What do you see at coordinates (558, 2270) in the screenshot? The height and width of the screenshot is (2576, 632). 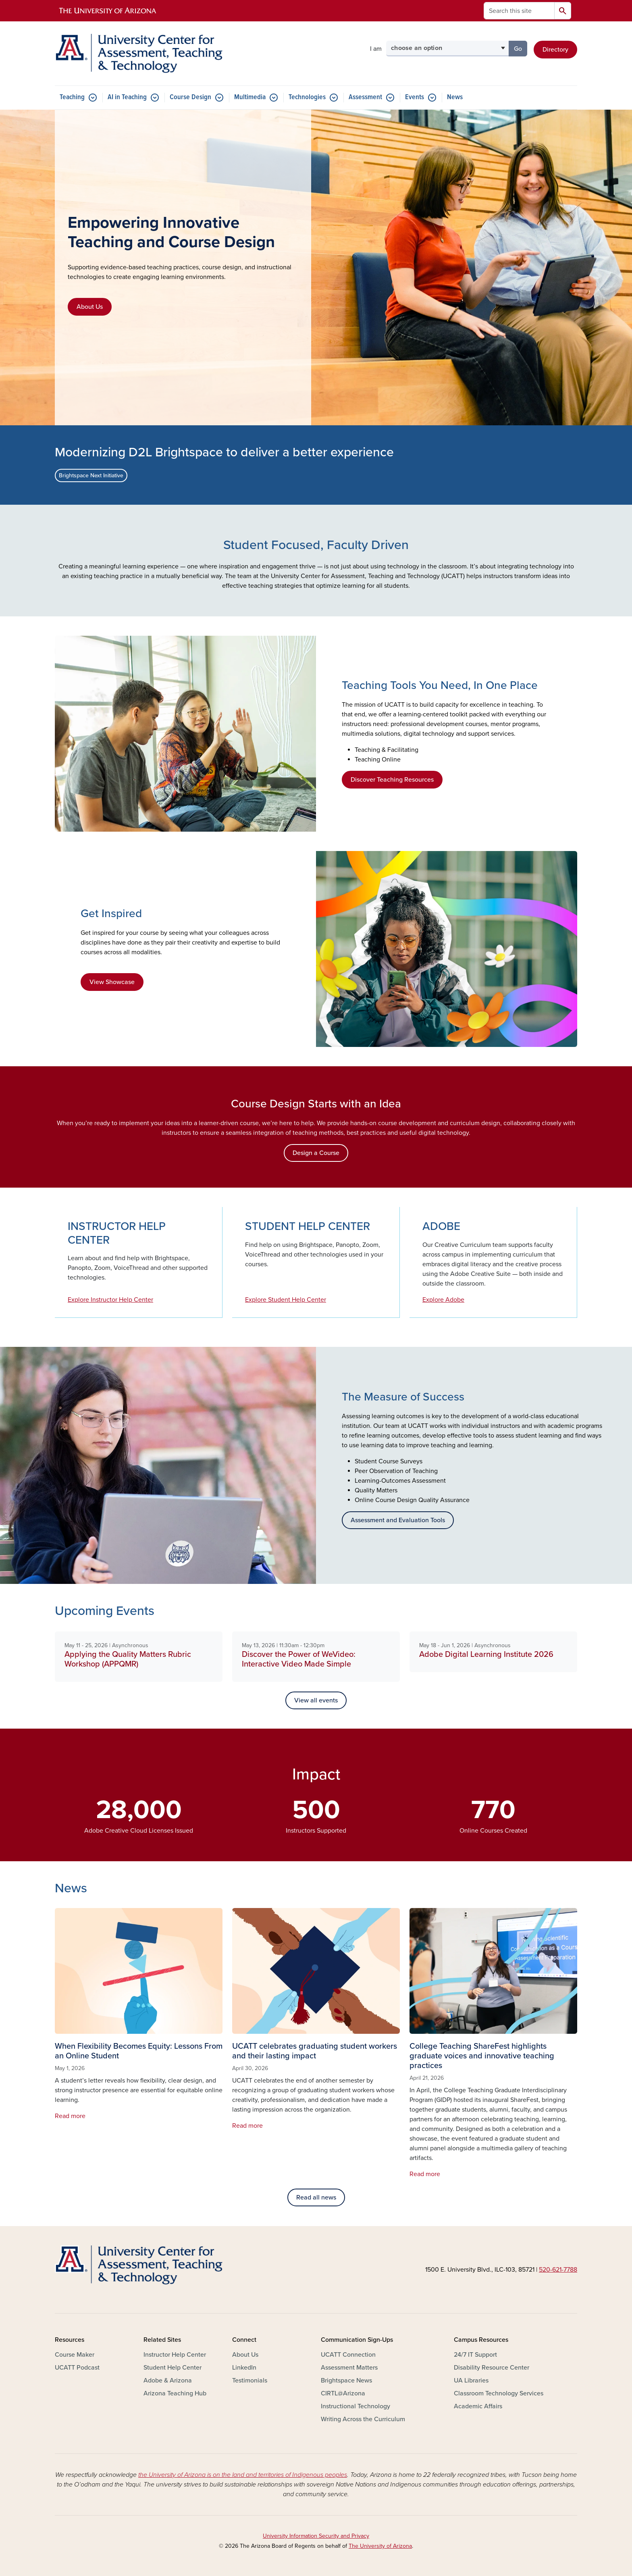 I see `520-621-7788` at bounding box center [558, 2270].